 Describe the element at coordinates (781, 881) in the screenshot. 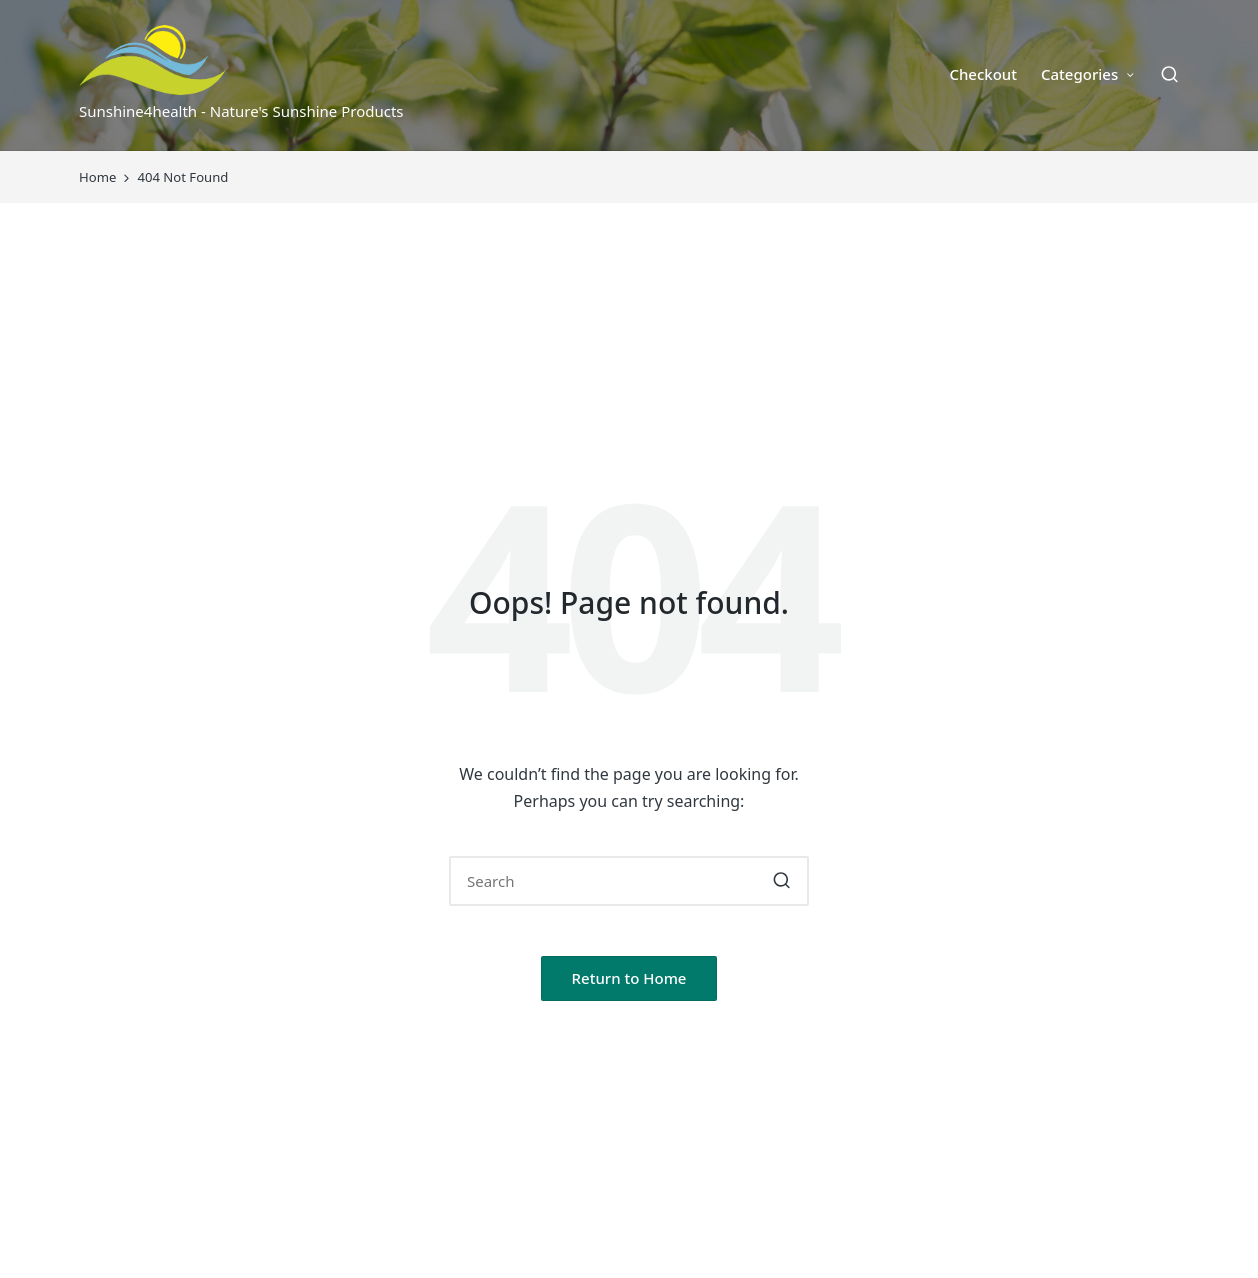

I see `[button]` at that location.